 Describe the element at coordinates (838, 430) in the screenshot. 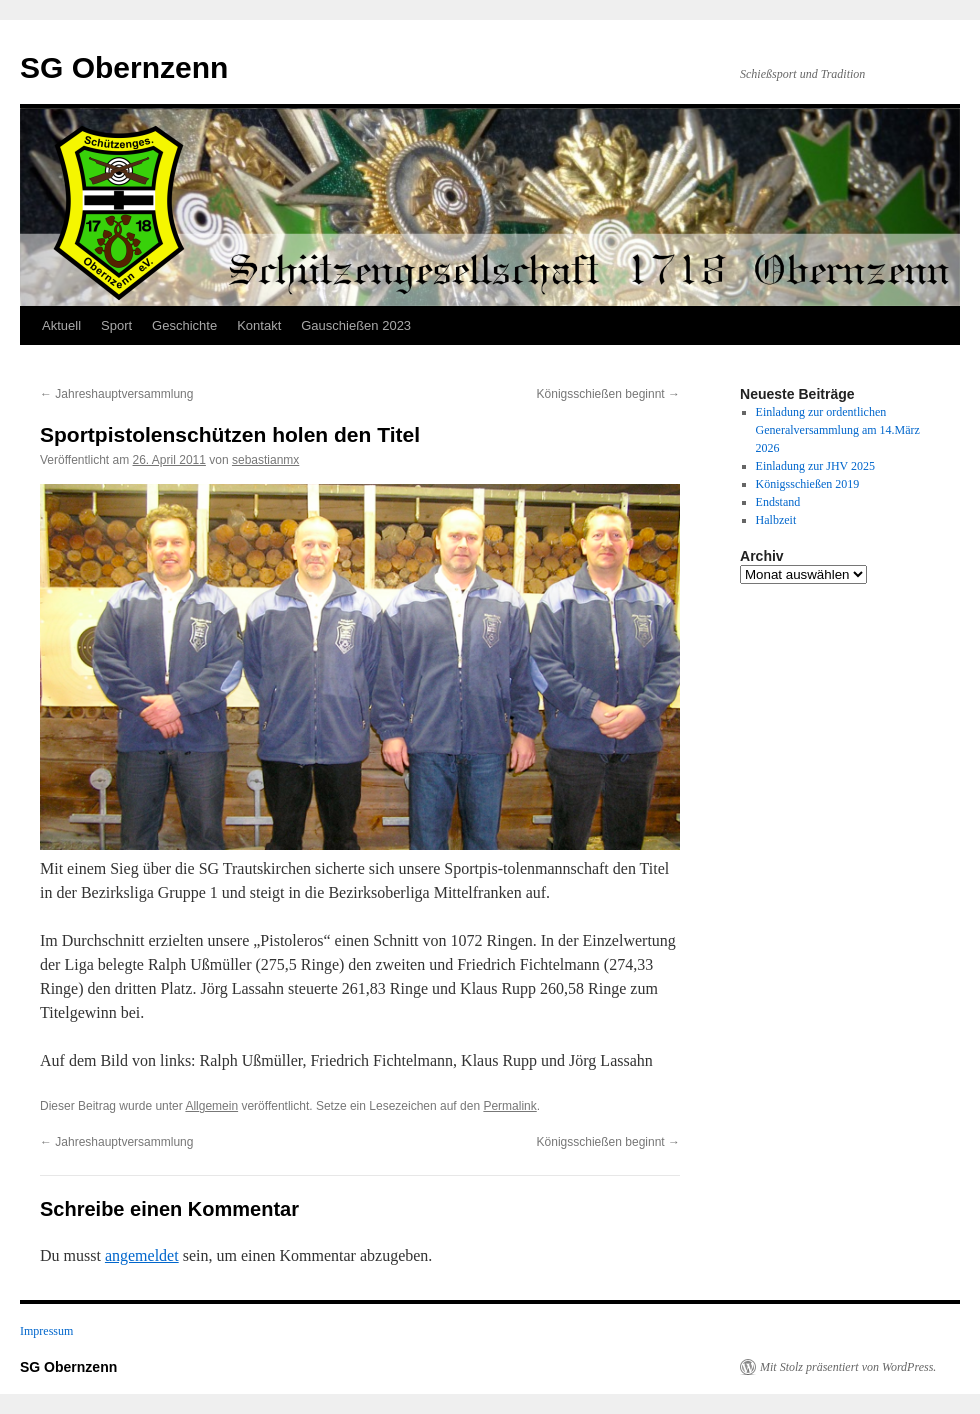

I see `Einladung zur ordentlichen Generalversammlung am 14.März 2026` at that location.